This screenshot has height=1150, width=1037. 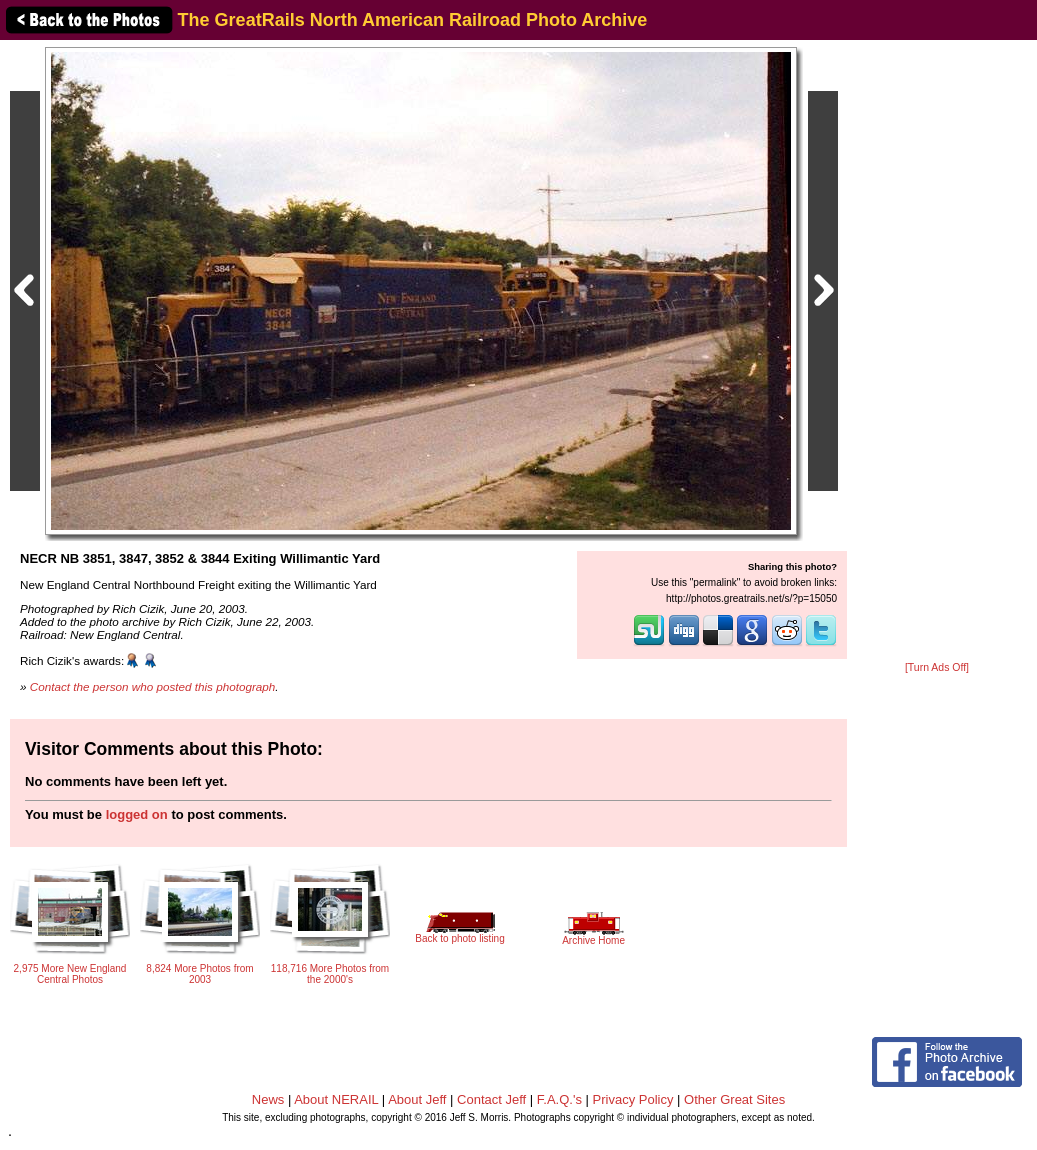 I want to click on Contact the person who posted this photograph, so click(x=153, y=686).